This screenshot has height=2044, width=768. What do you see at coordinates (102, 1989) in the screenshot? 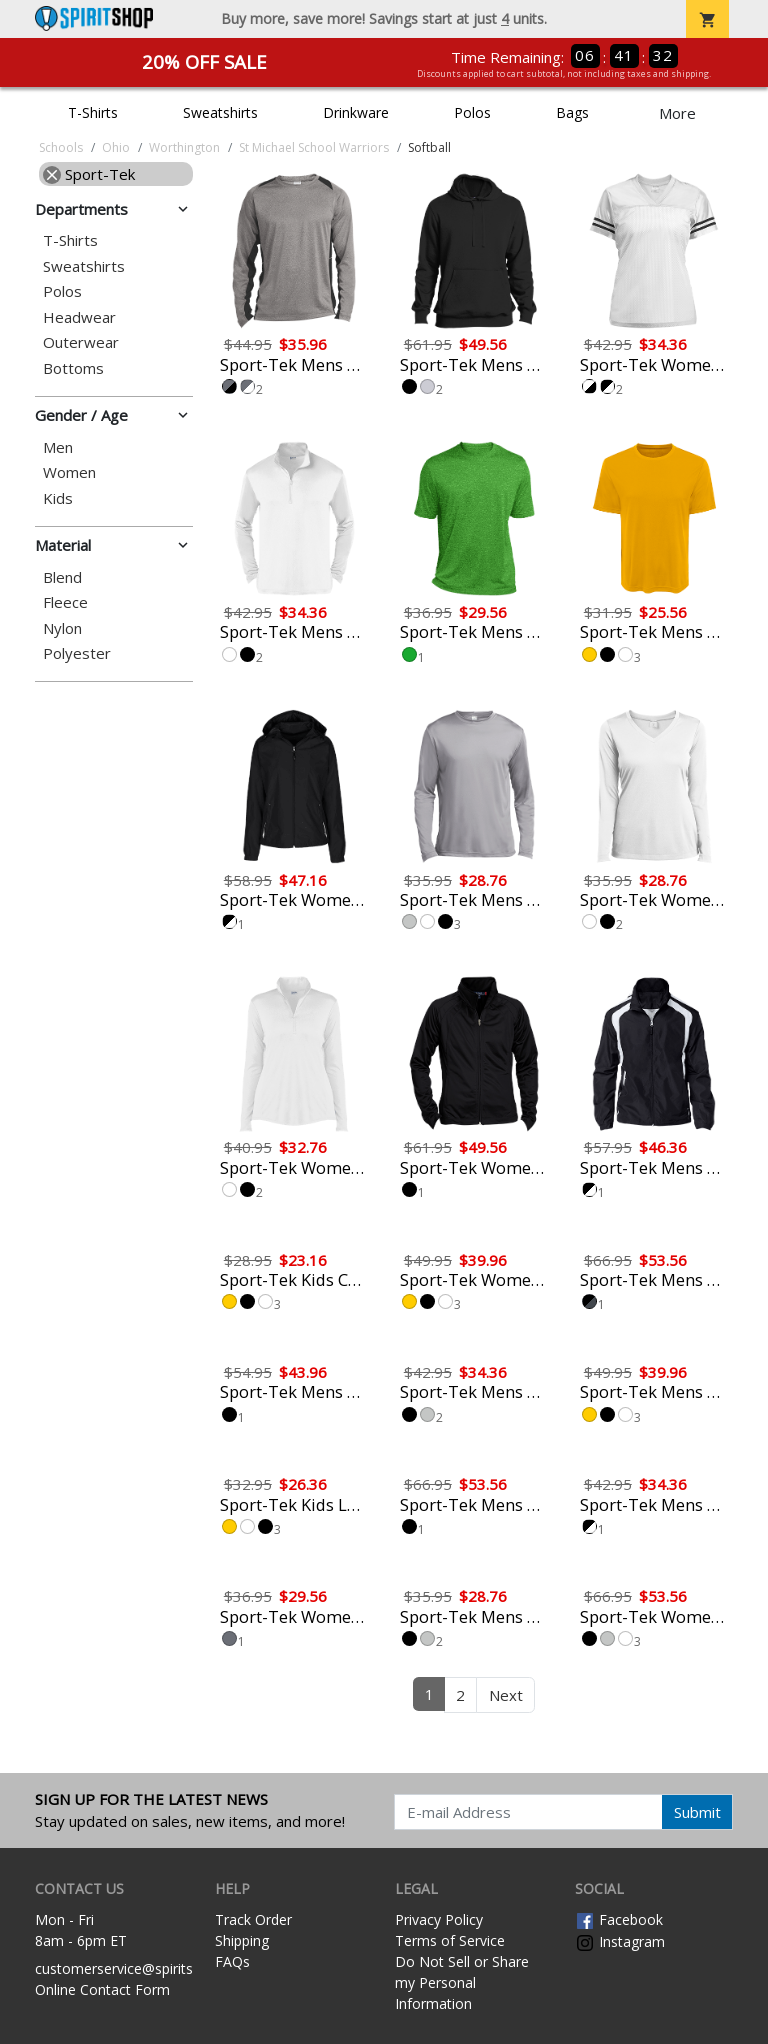
I see `Online Contact Form` at bounding box center [102, 1989].